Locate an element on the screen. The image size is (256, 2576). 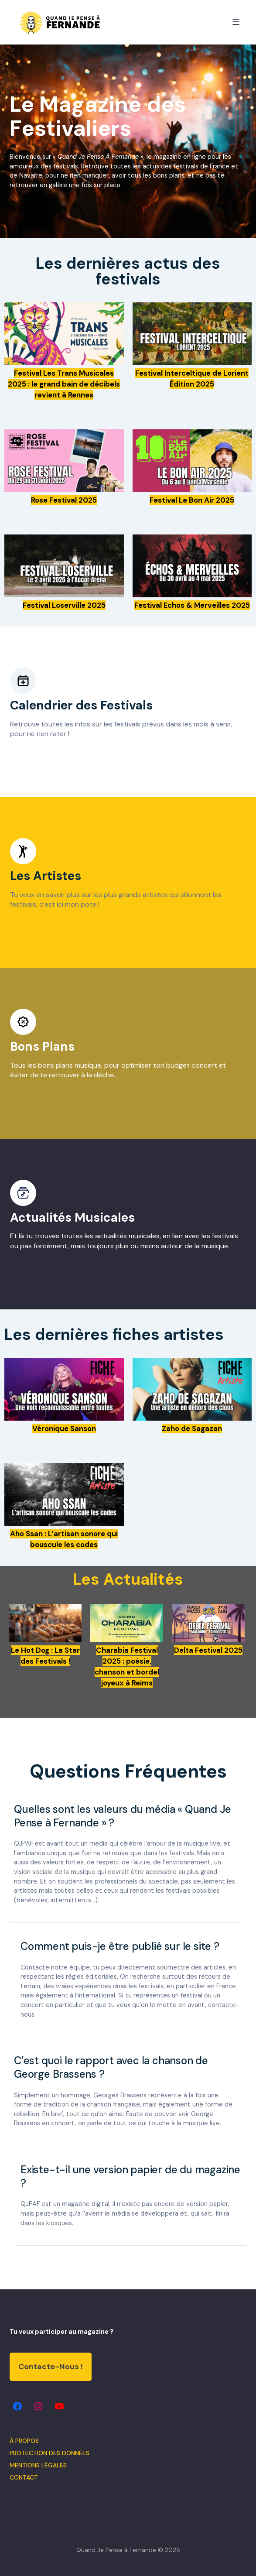
Zaho de Sagazan is located at coordinates (192, 1428).